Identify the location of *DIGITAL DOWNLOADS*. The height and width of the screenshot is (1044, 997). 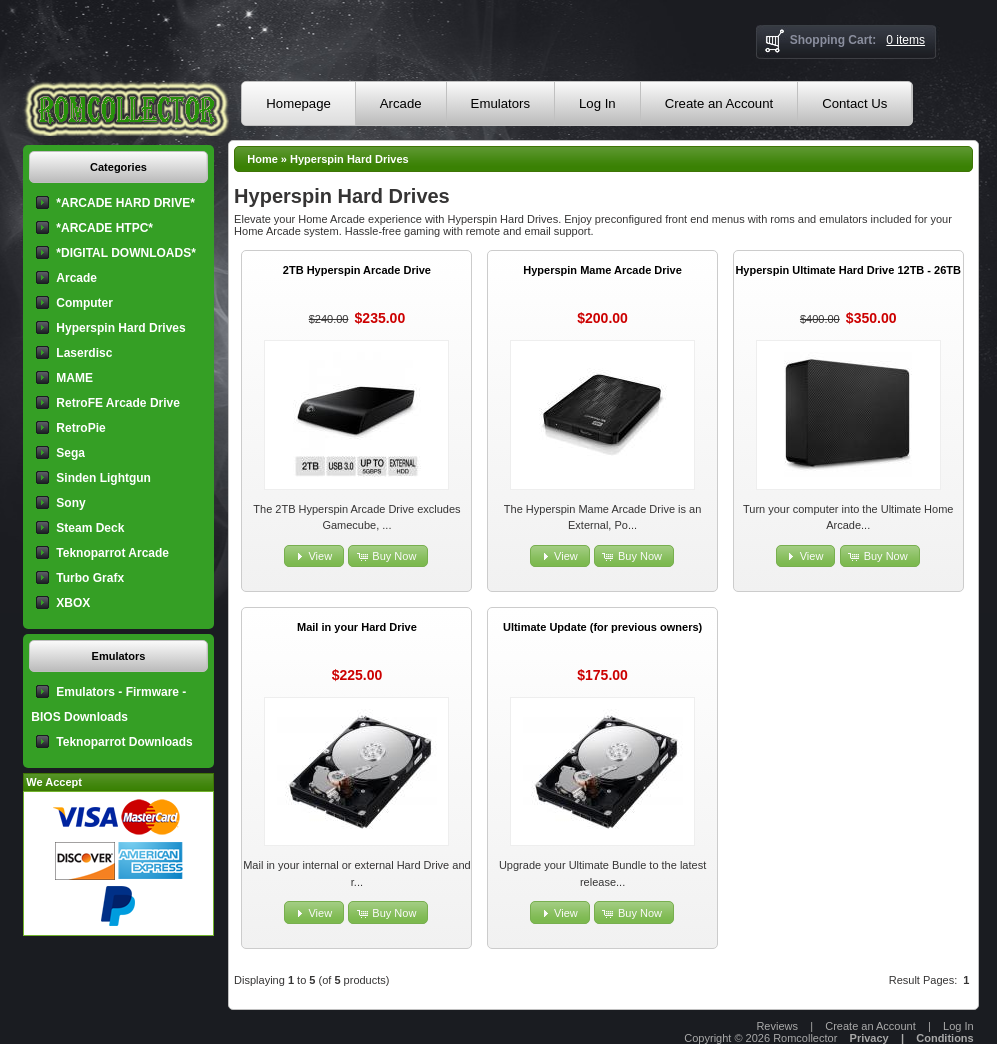
(126, 253).